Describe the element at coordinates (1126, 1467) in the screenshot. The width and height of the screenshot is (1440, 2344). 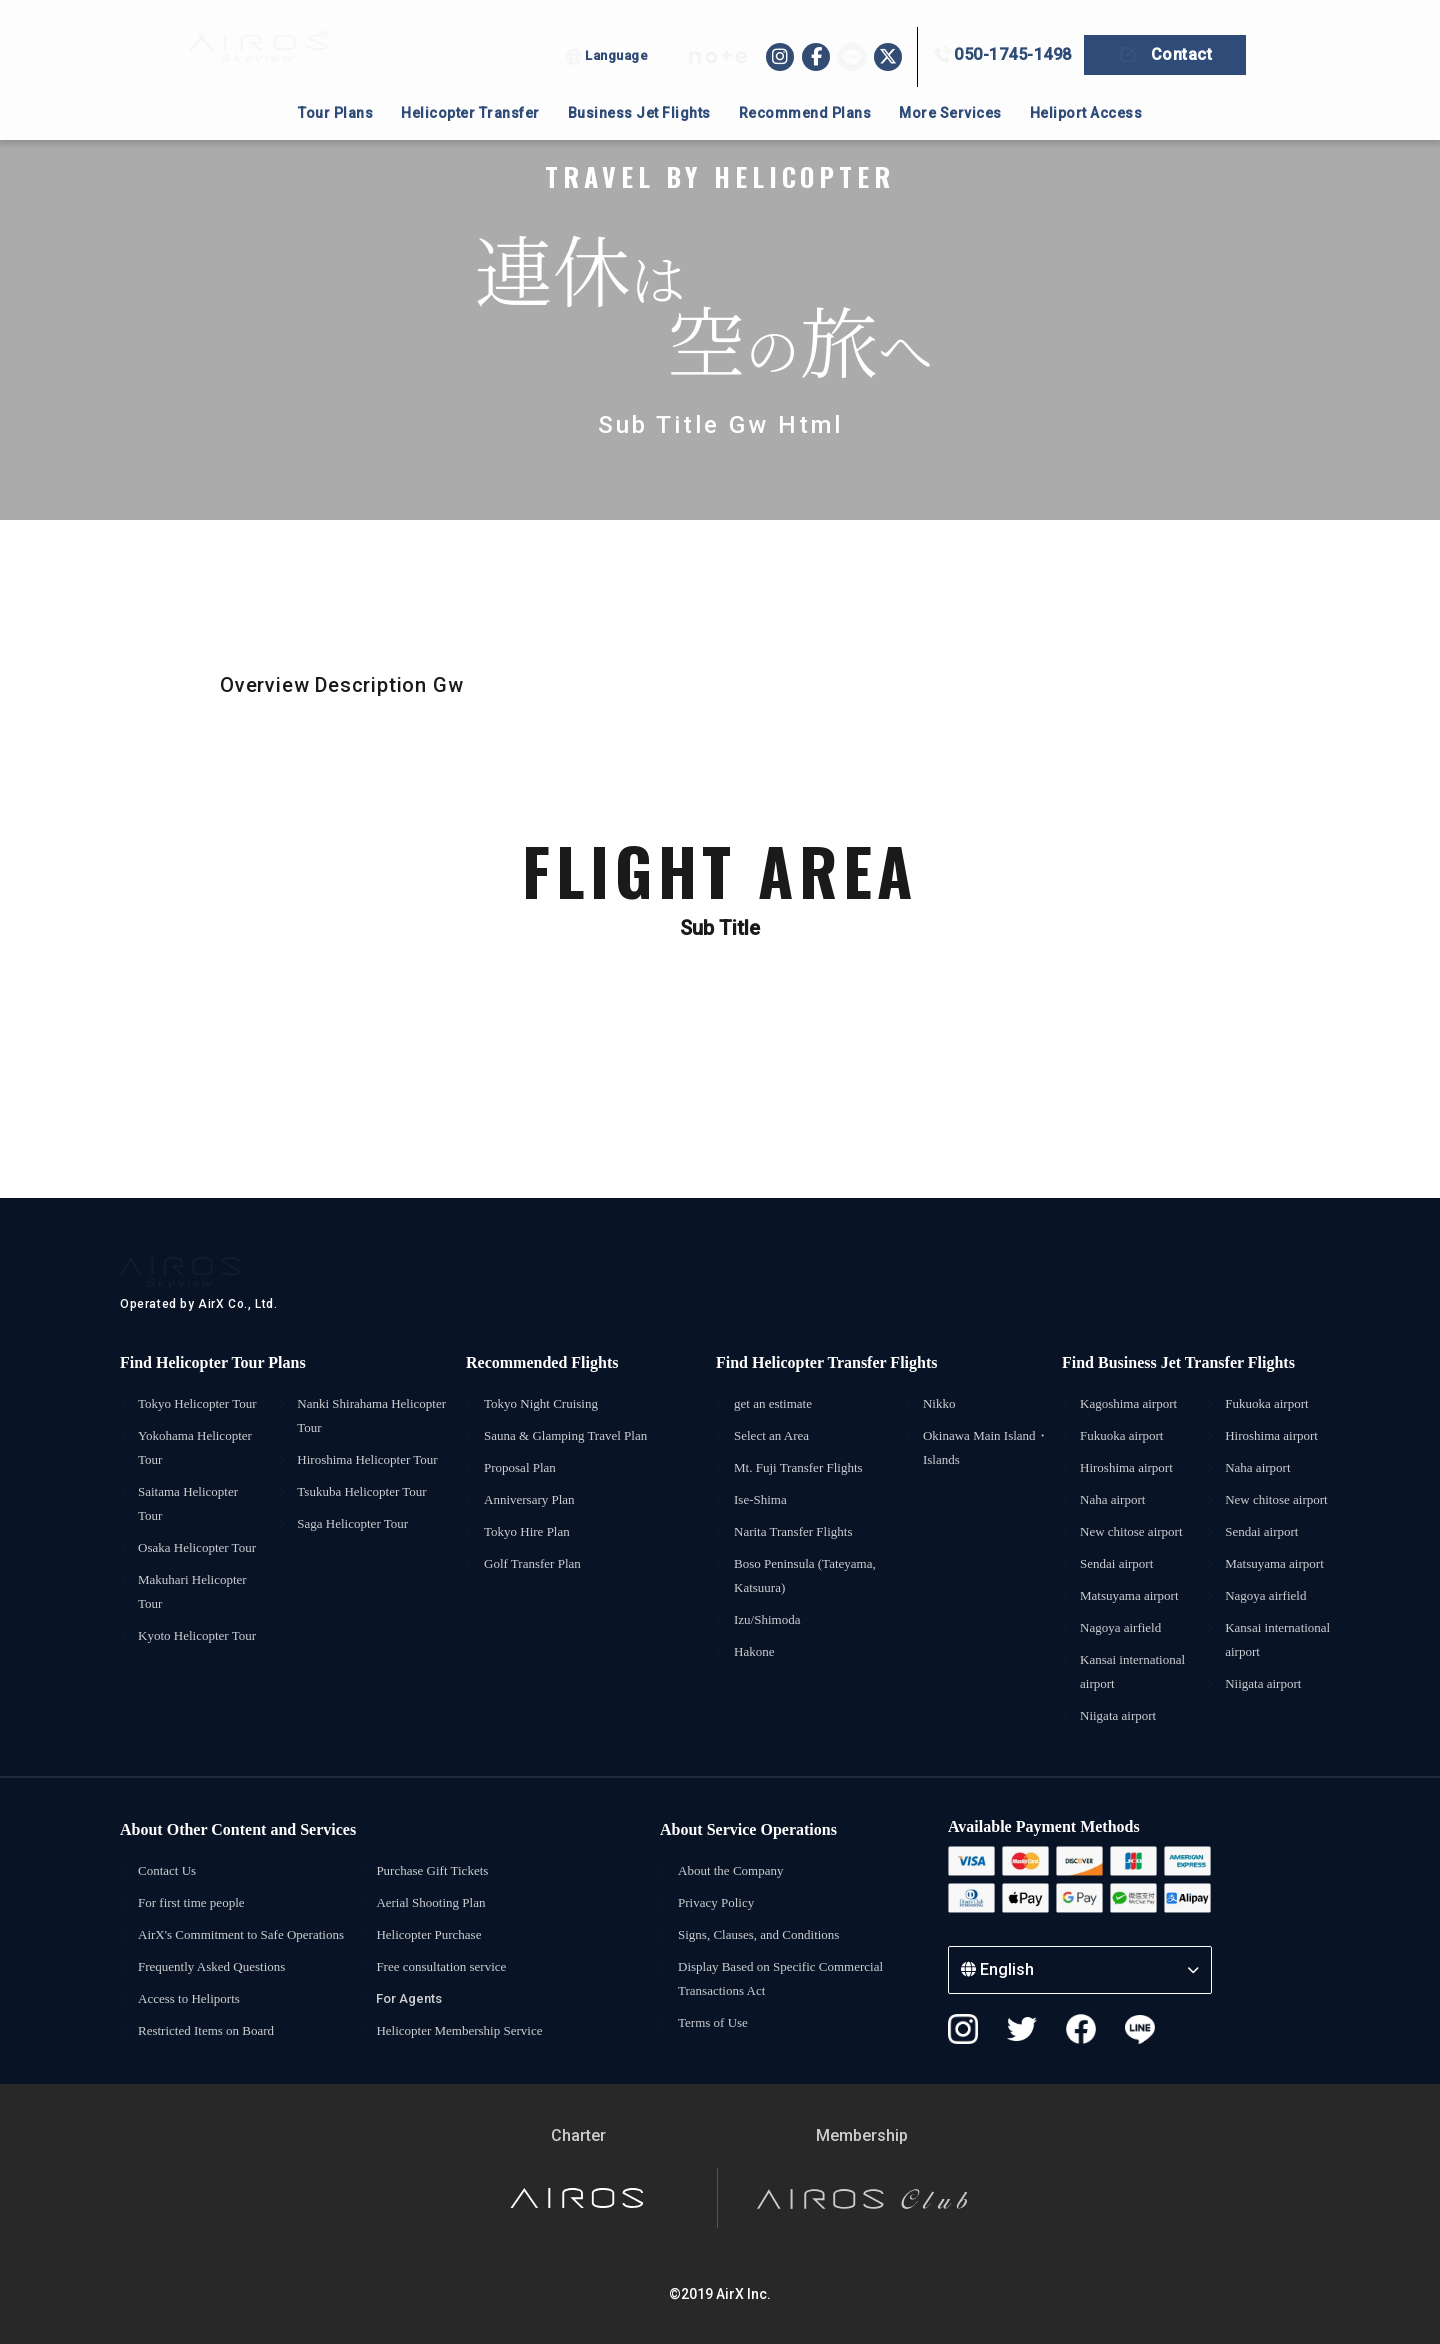
I see `Hiroshima airport` at that location.